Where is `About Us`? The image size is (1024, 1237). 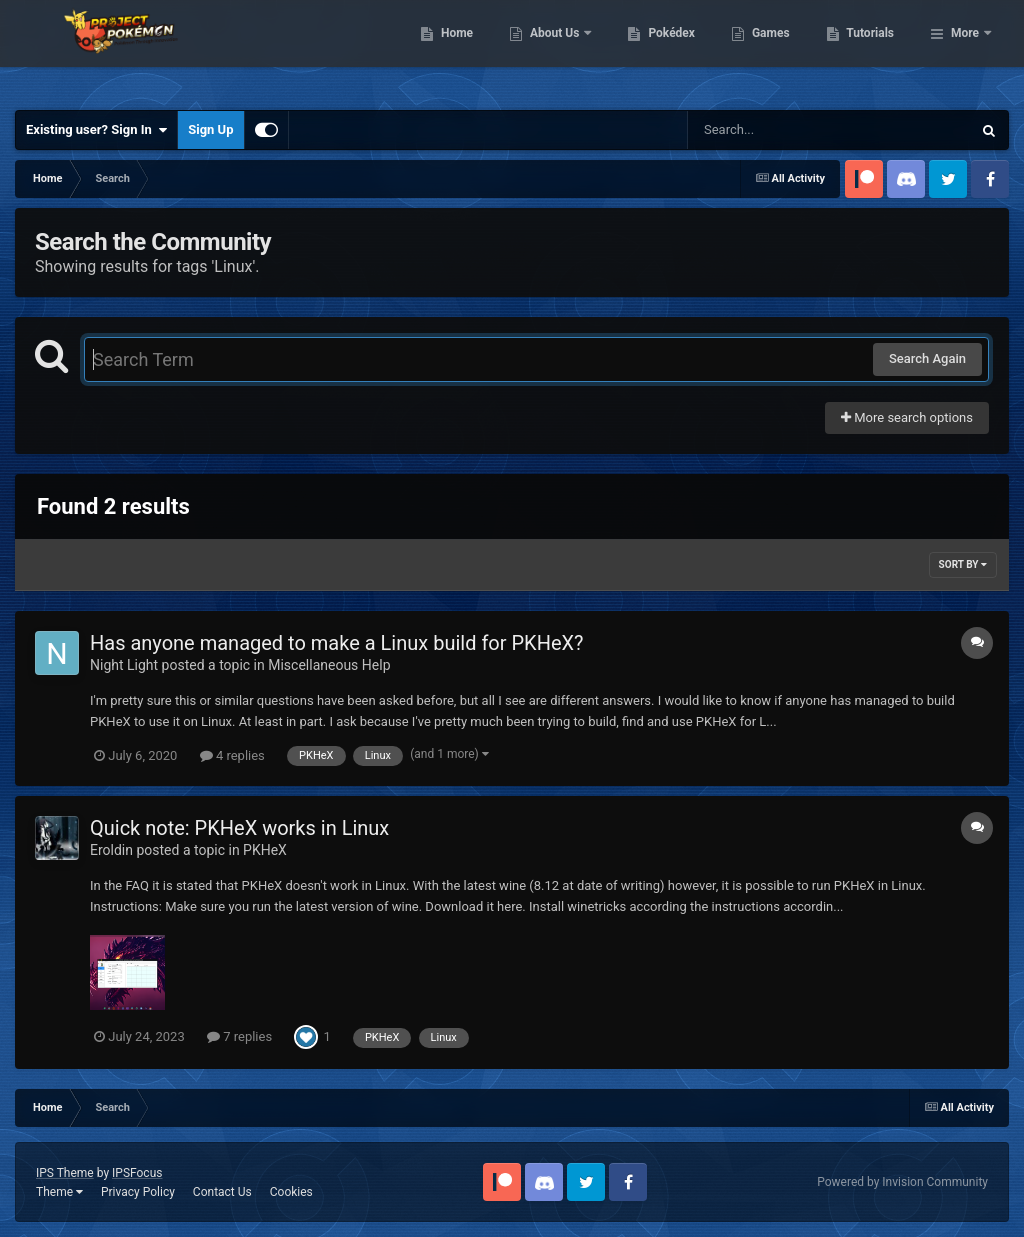
About Us is located at coordinates (658, 50).